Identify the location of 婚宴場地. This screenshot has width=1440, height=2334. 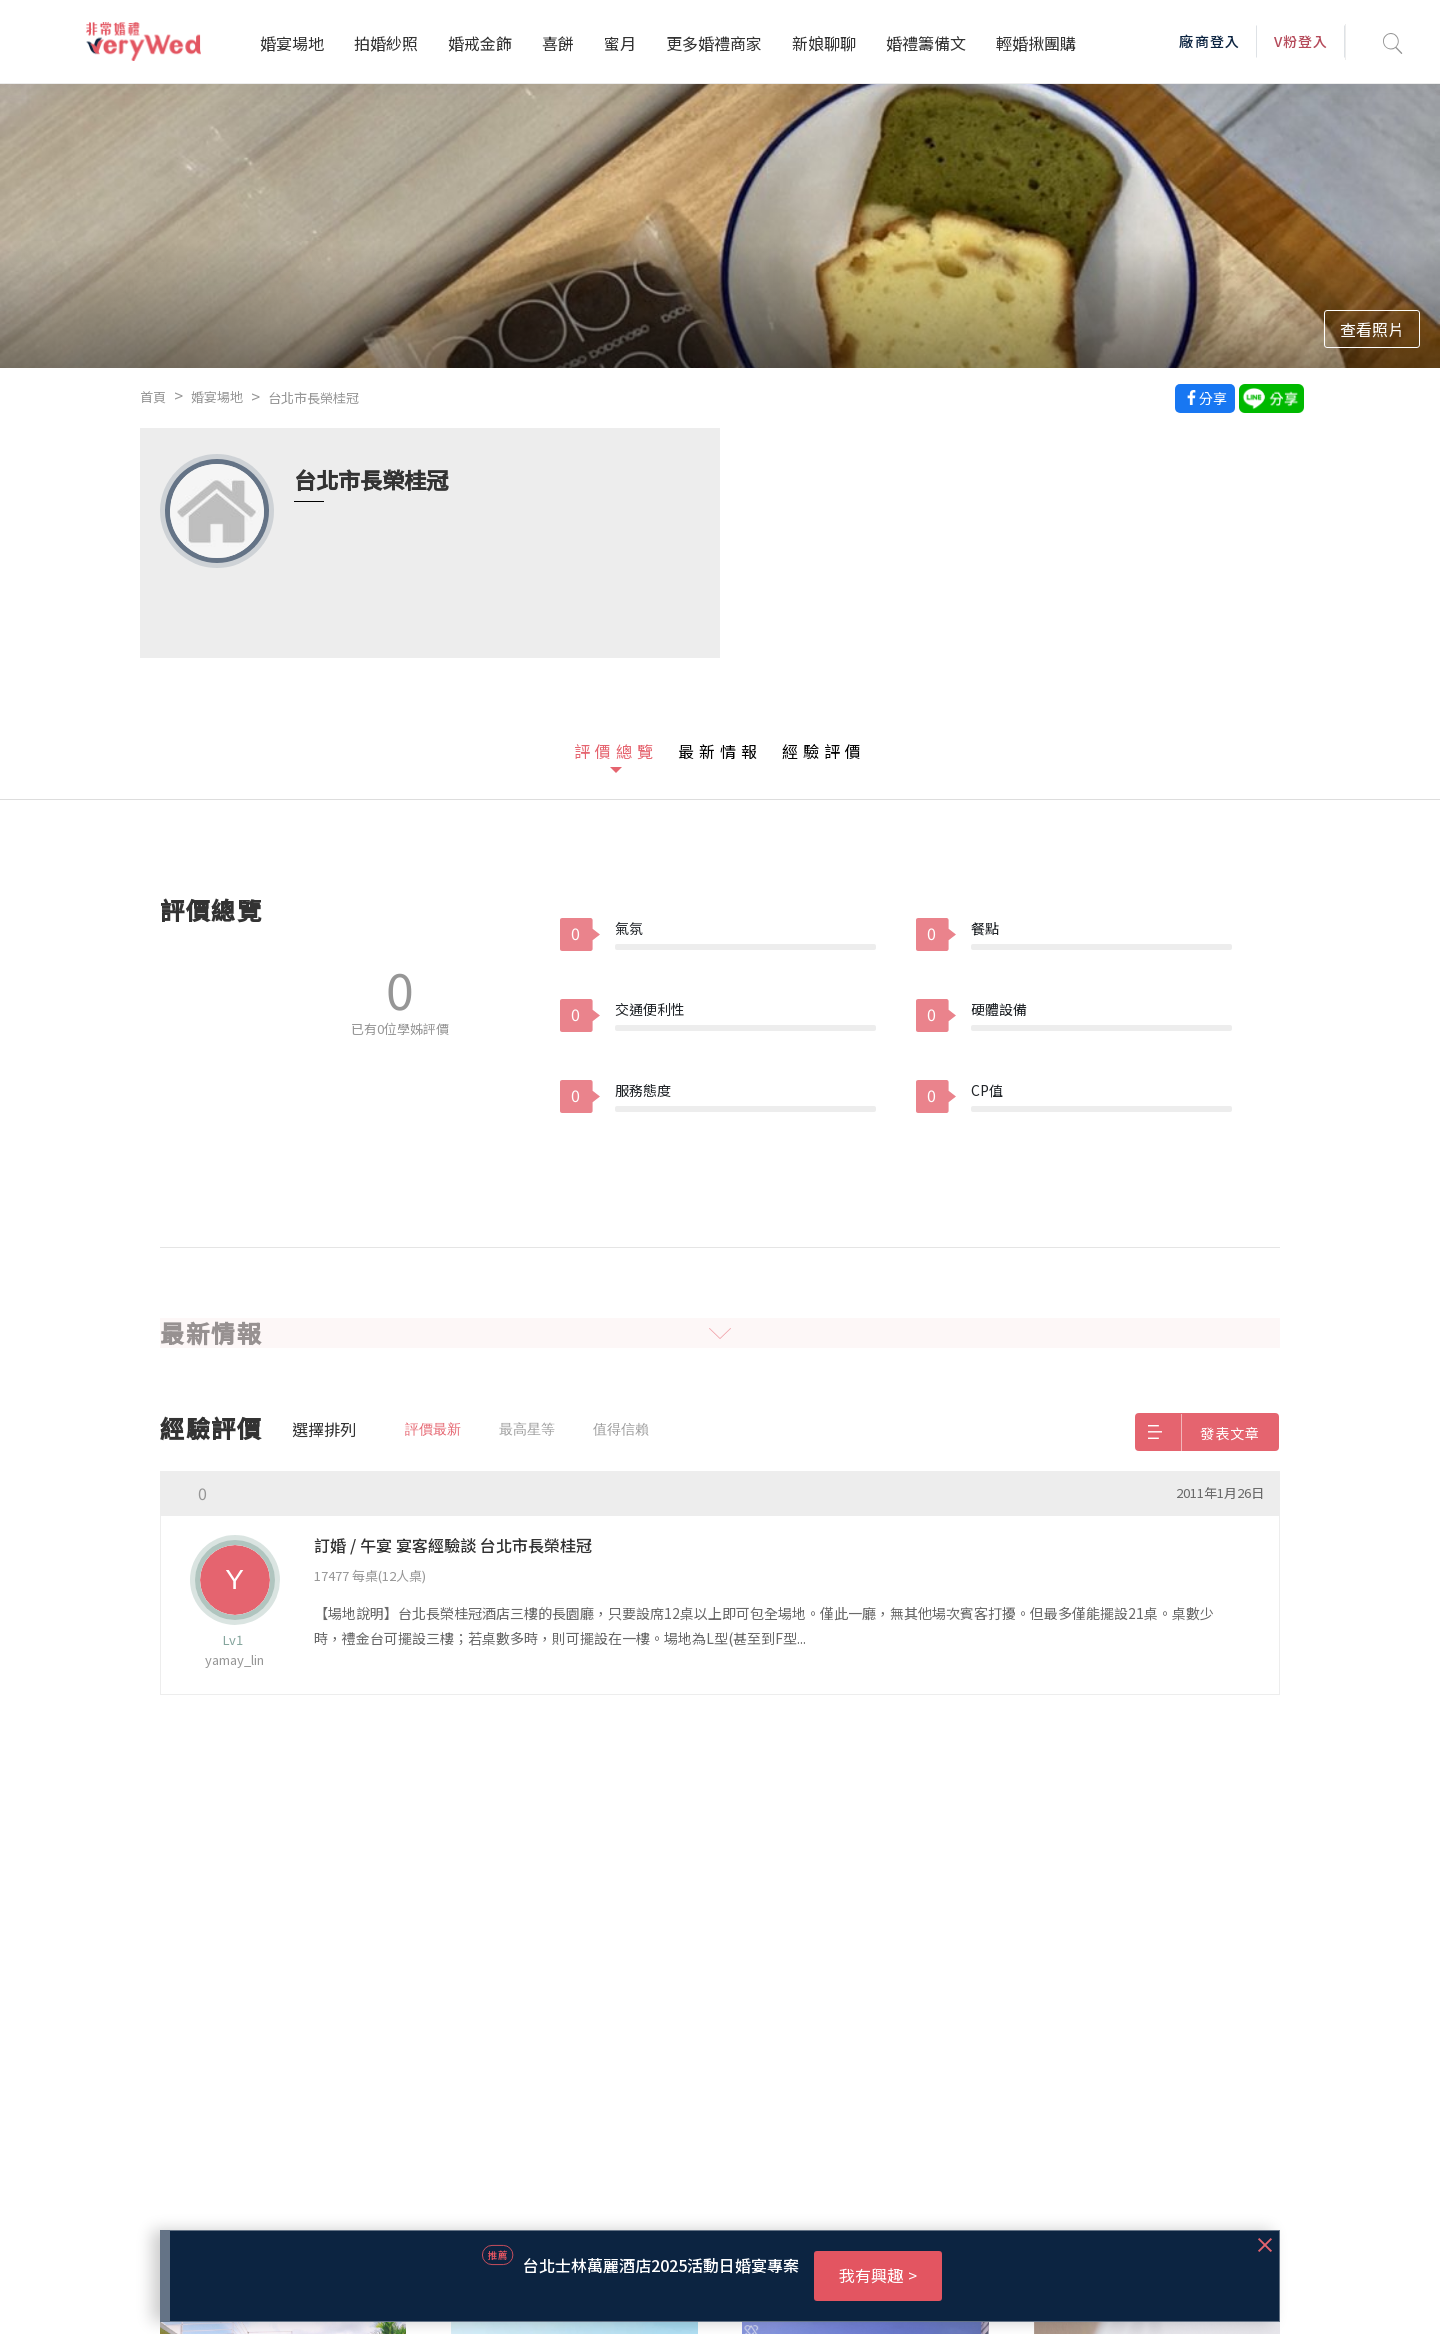
(292, 43).